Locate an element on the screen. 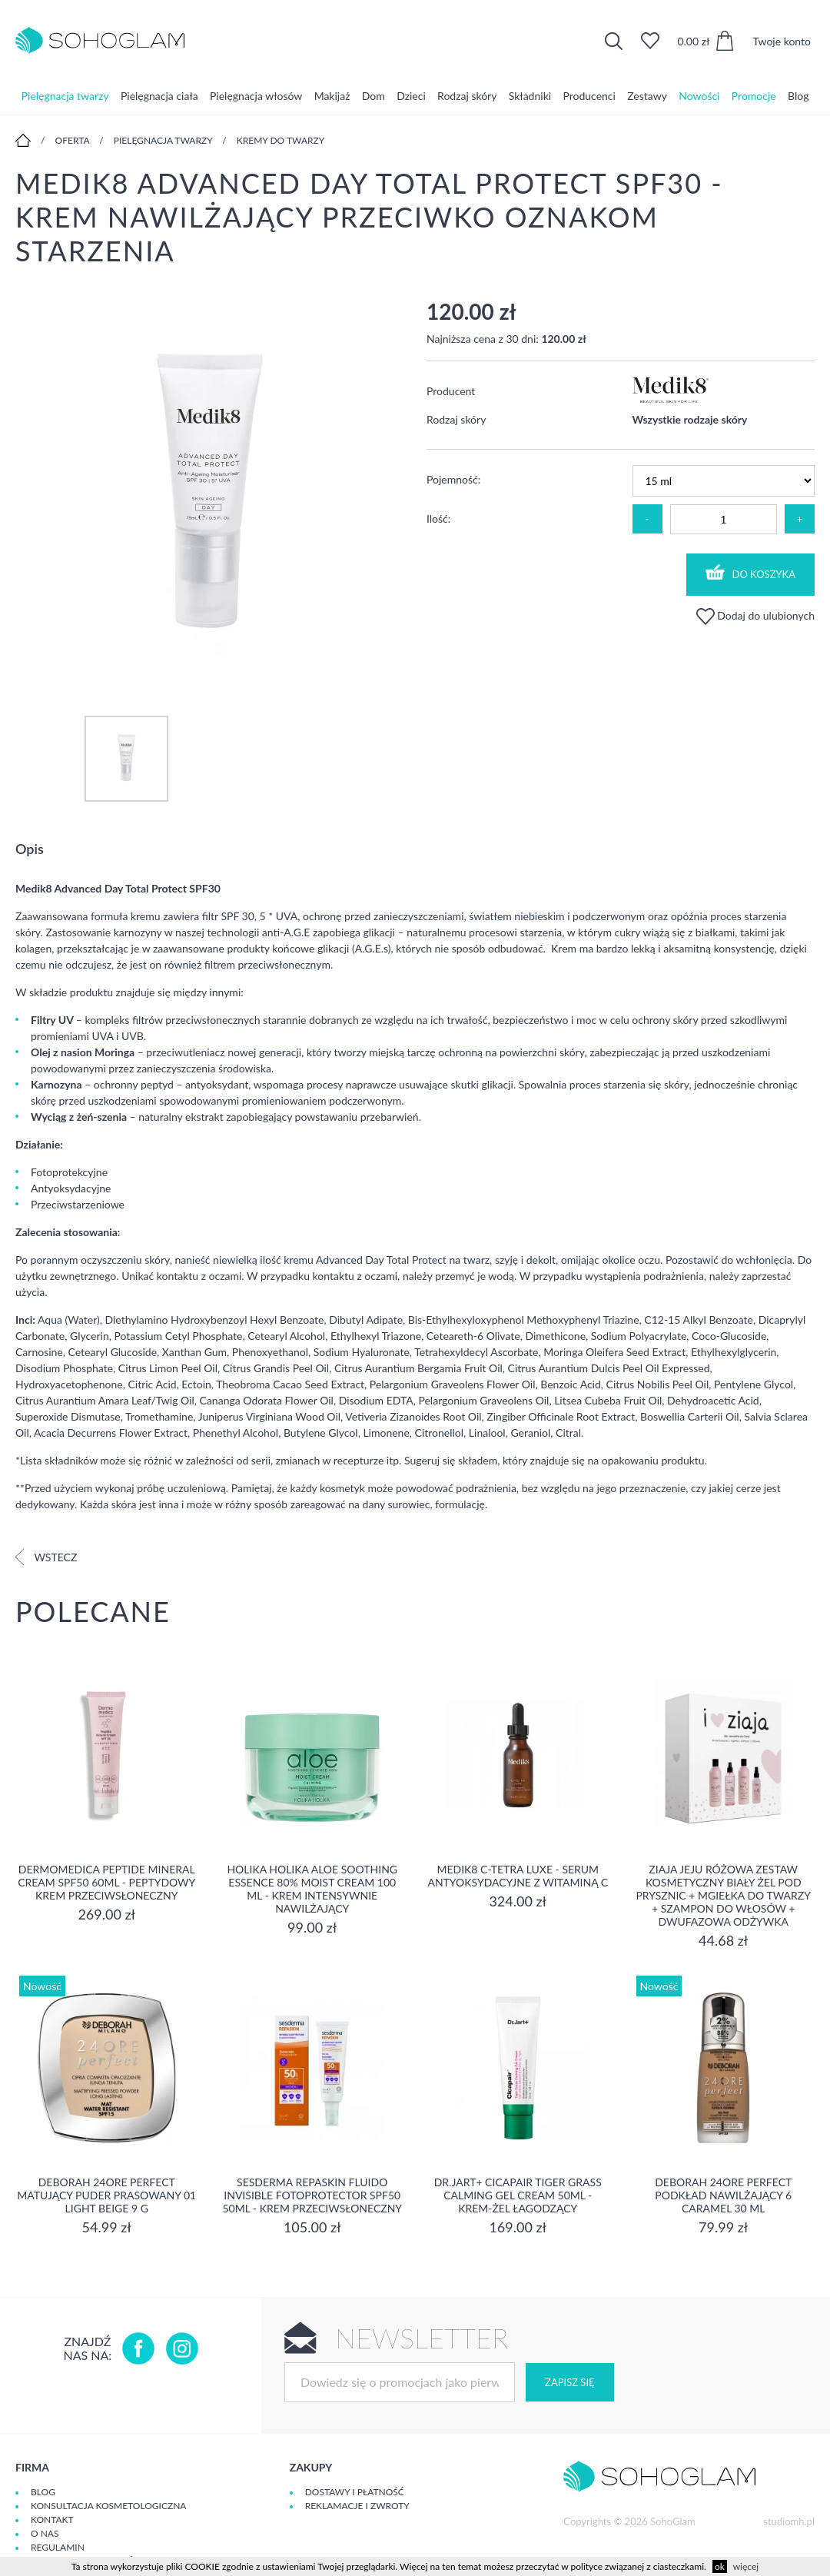  Pielęgnacja twarzy is located at coordinates (65, 95).